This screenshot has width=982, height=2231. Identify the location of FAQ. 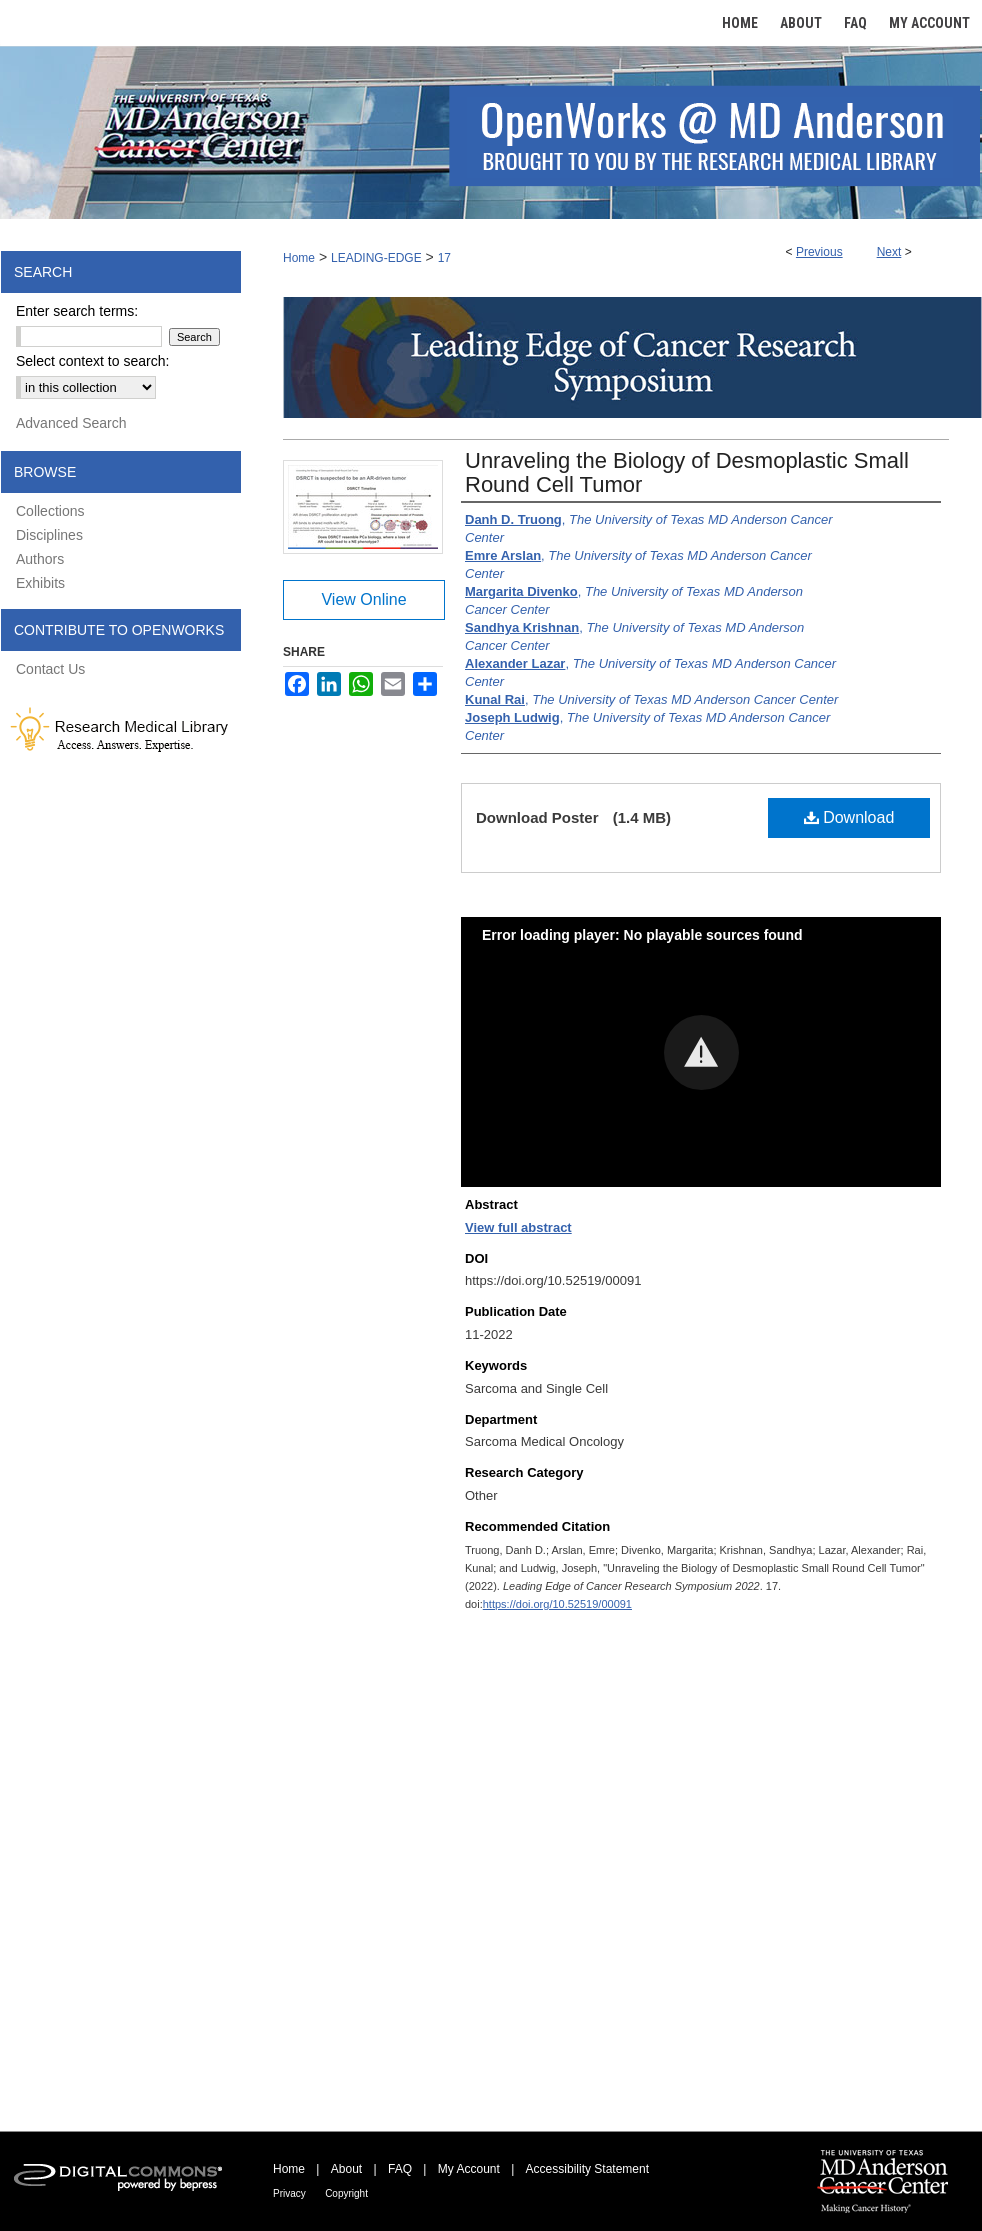
(400, 2169).